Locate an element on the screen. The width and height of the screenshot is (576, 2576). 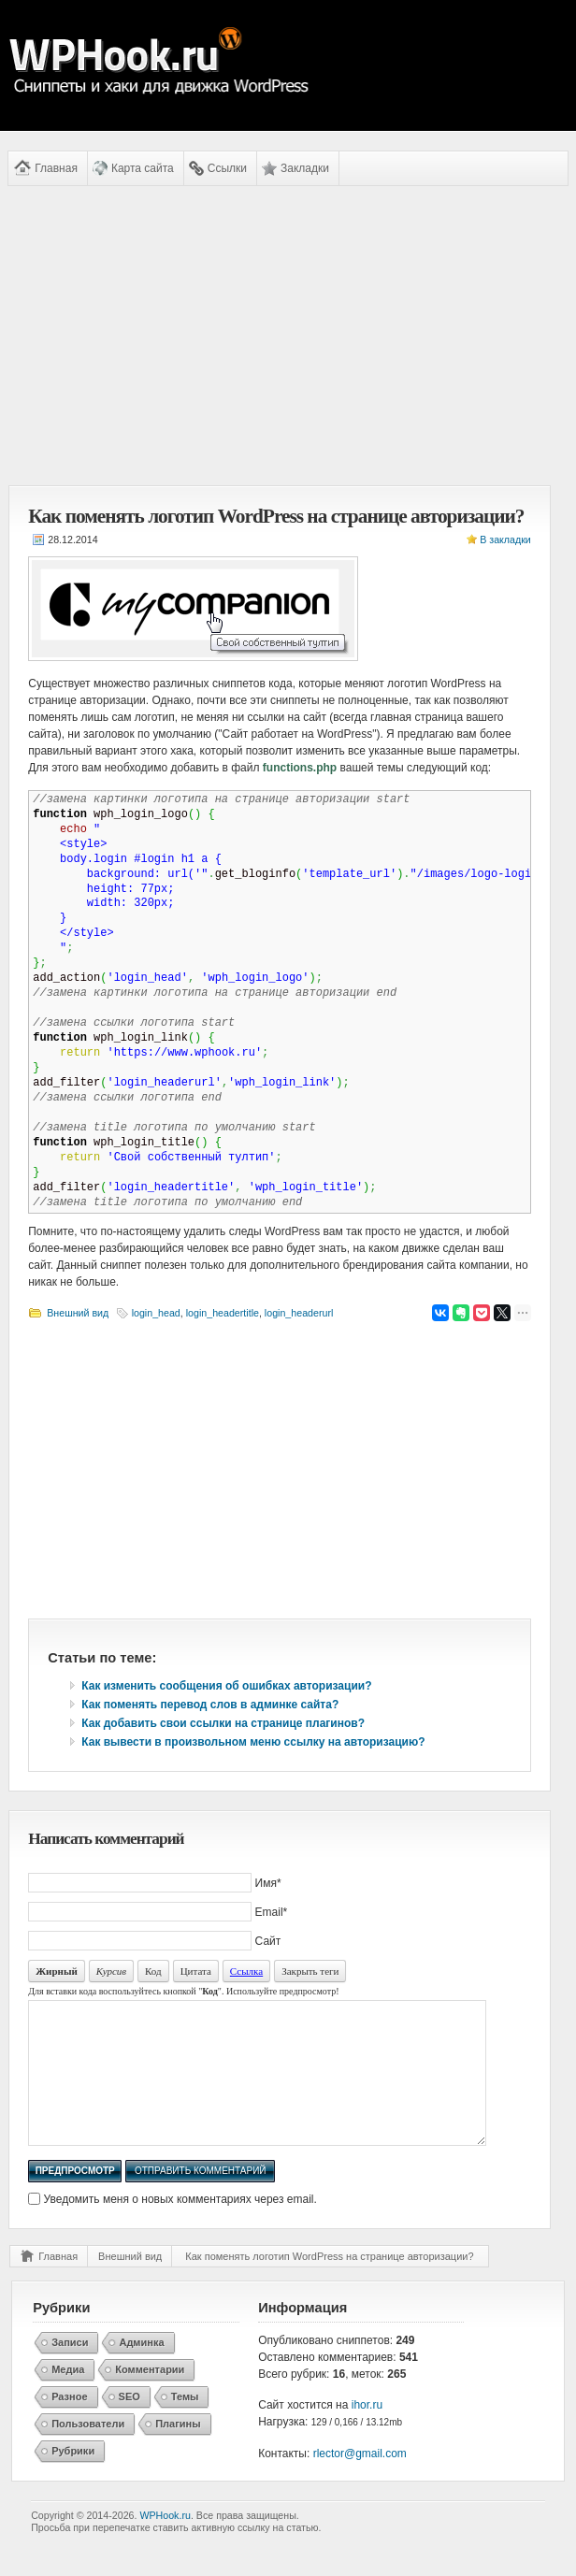
Ссылки is located at coordinates (227, 168).